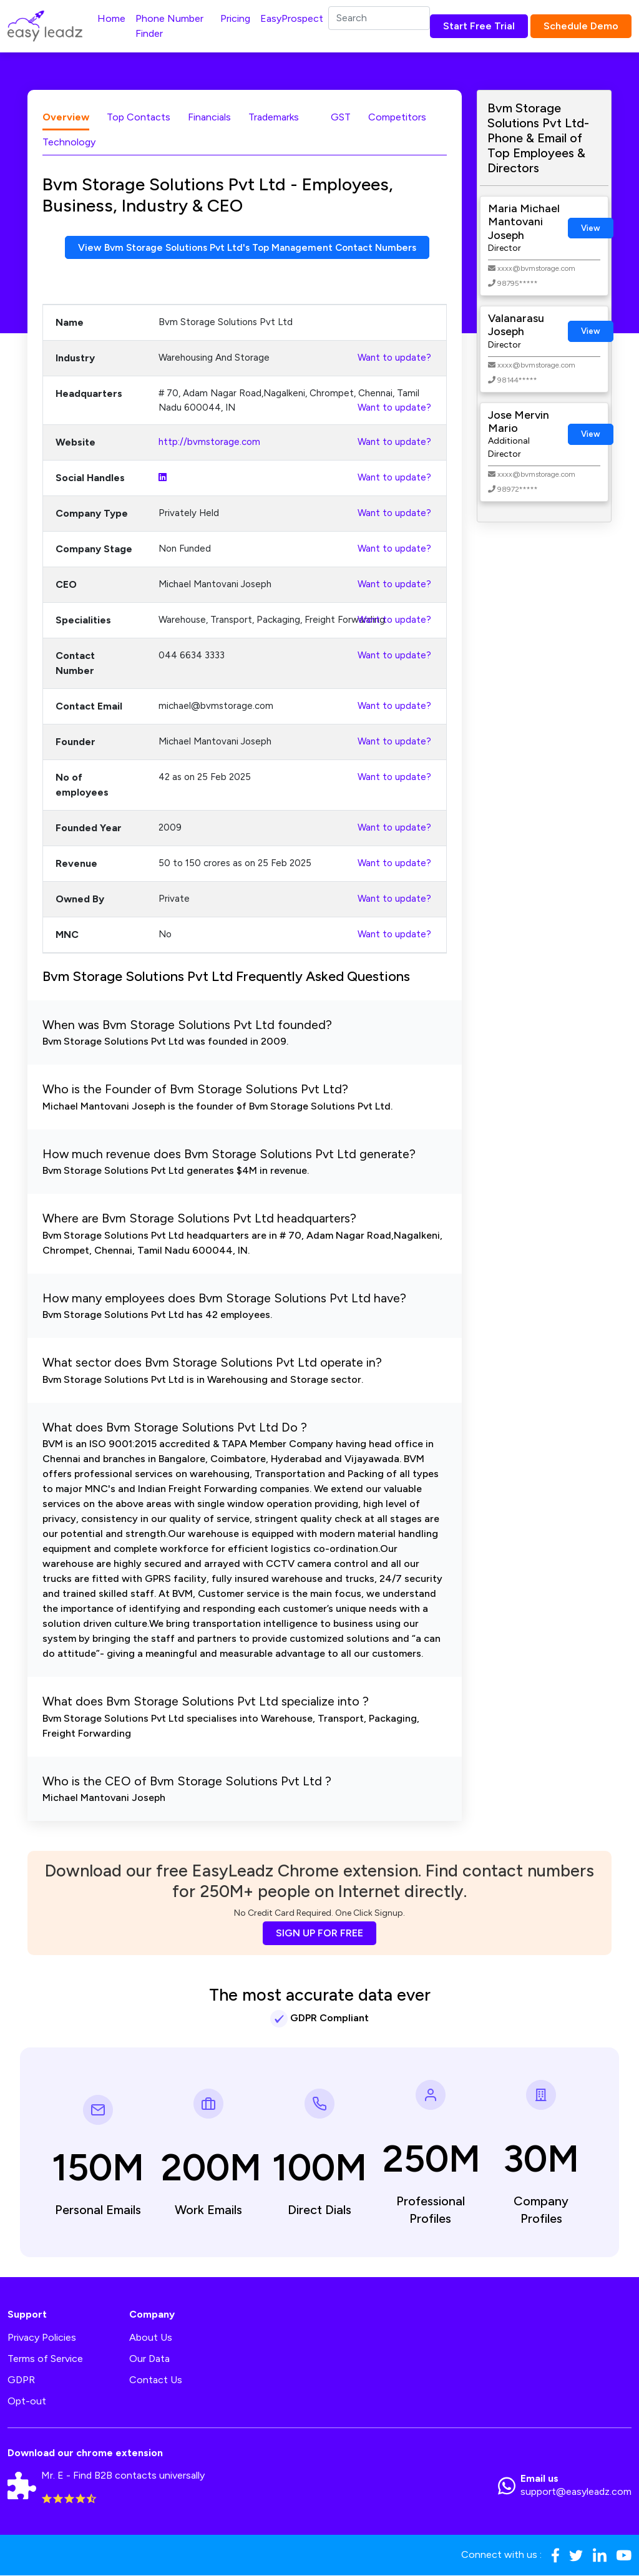 The height and width of the screenshot is (2576, 639). I want to click on SIGN UP FOR FREE, so click(319, 1933).